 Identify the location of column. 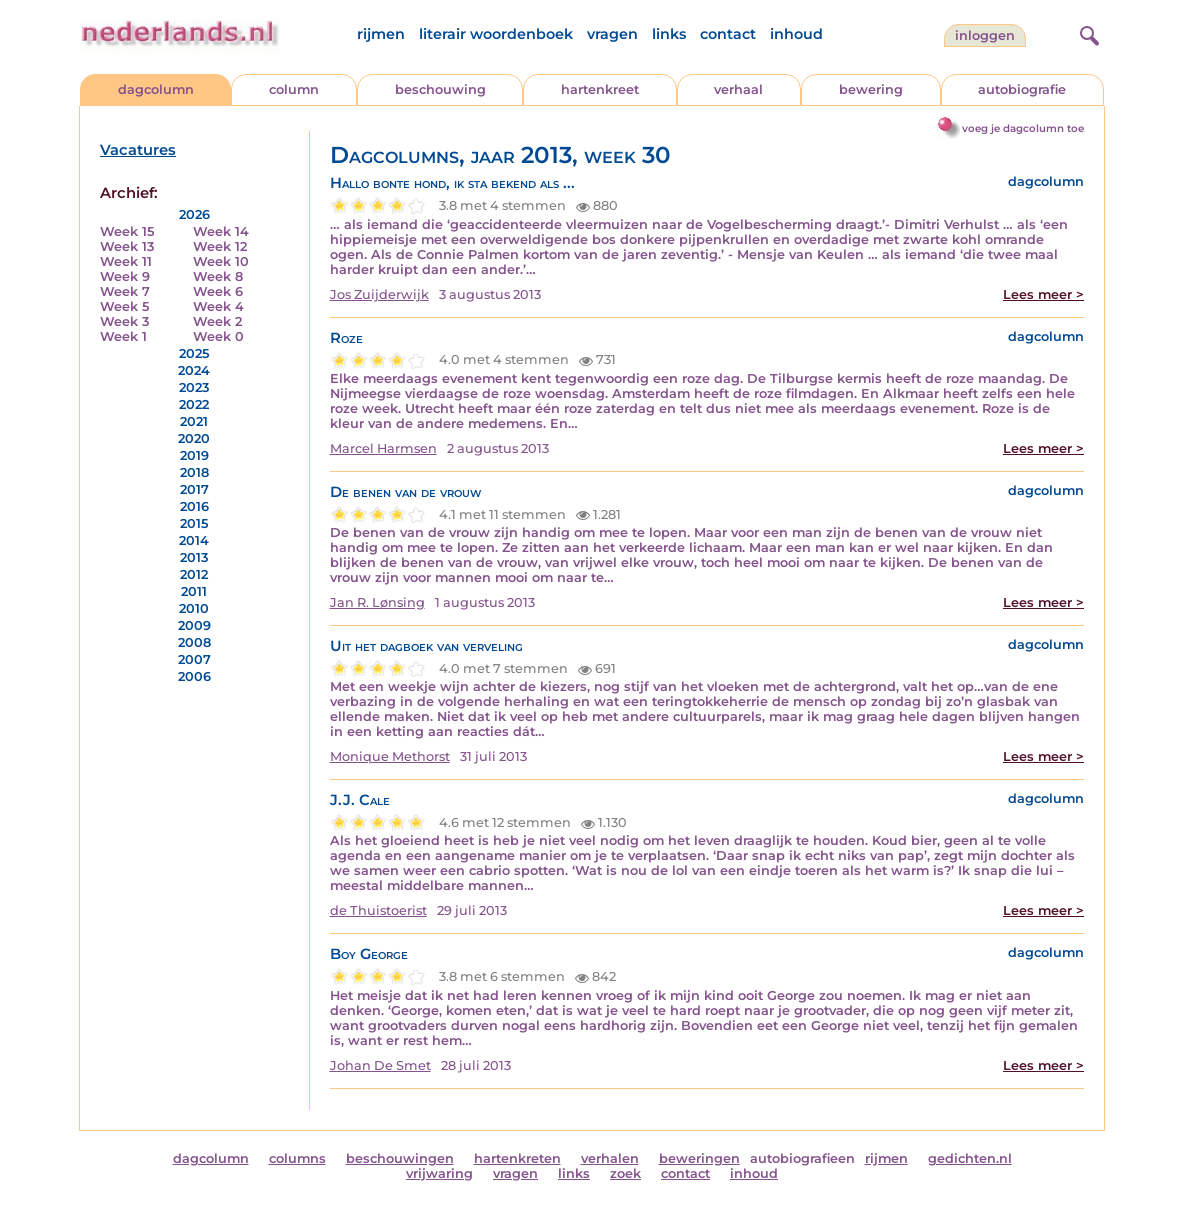
(294, 89).